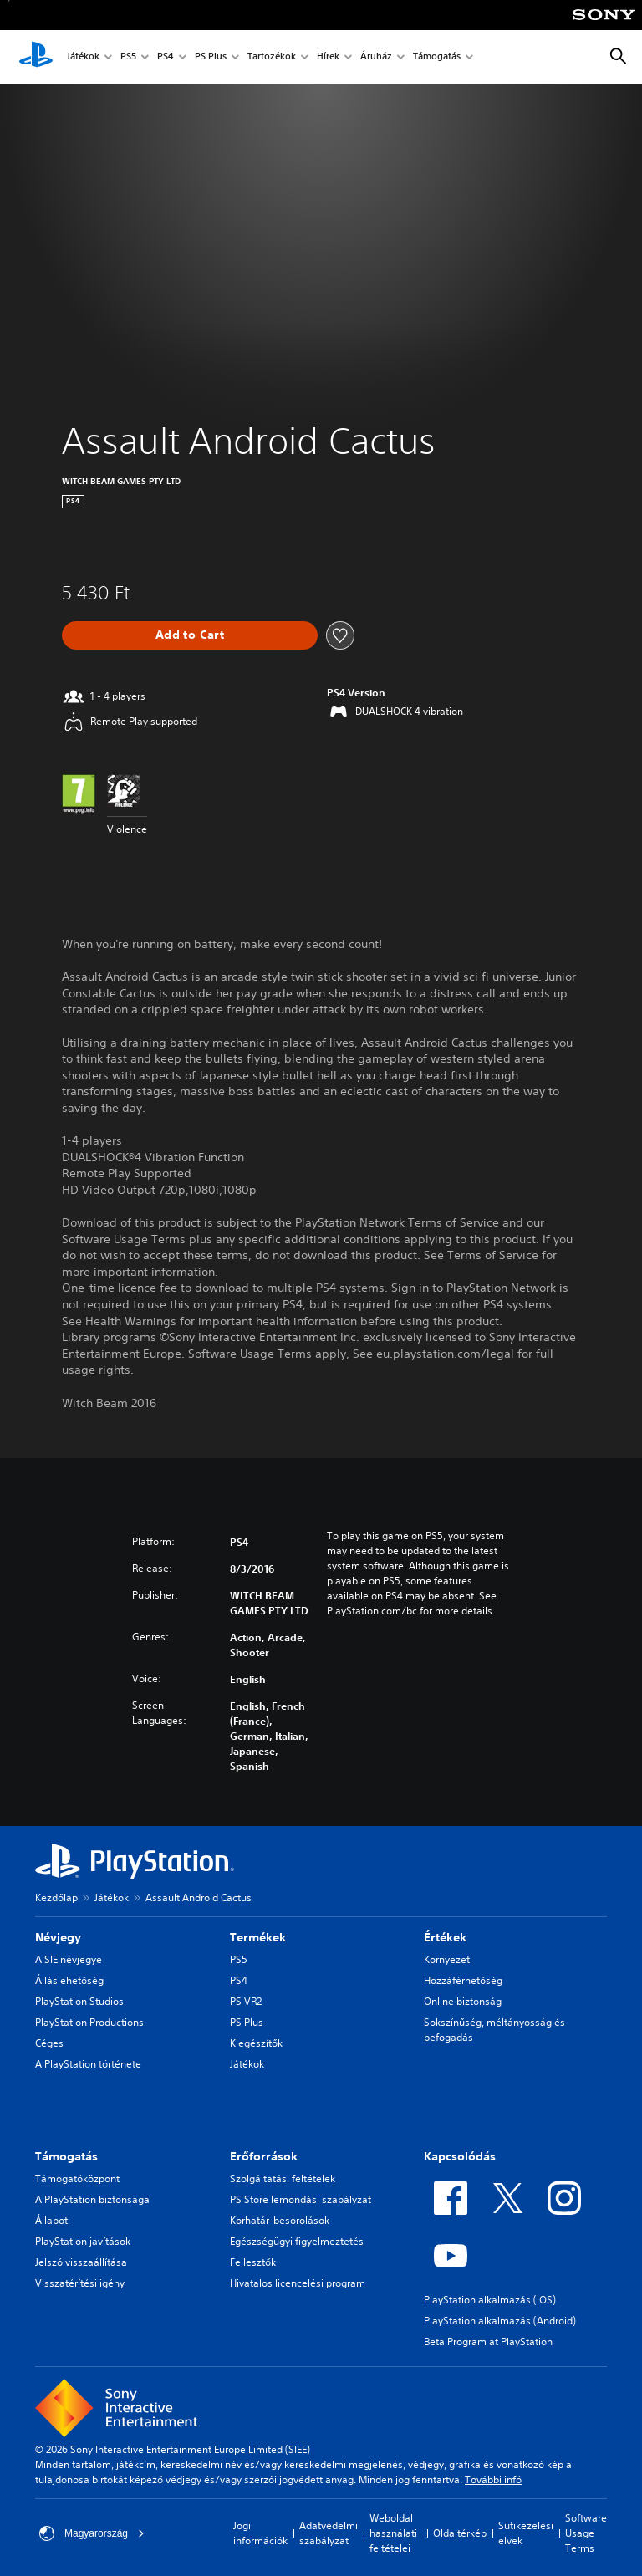 The height and width of the screenshot is (2576, 642). What do you see at coordinates (300, 2199) in the screenshot?
I see `PS Store lemondási szabályzat` at bounding box center [300, 2199].